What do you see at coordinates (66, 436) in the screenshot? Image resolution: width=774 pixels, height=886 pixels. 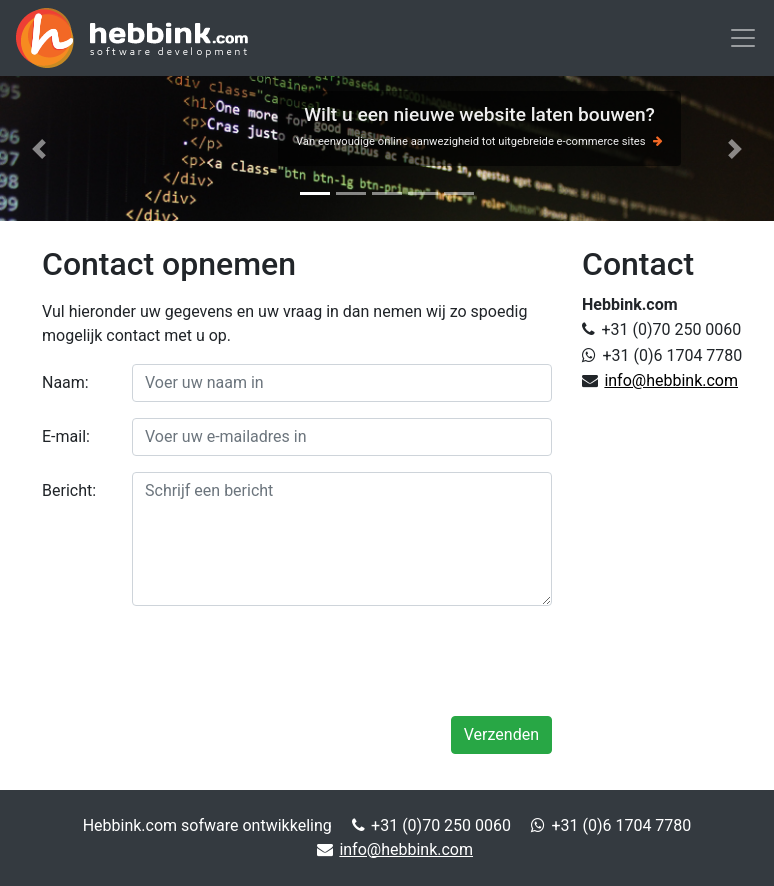 I see `E-mail:` at bounding box center [66, 436].